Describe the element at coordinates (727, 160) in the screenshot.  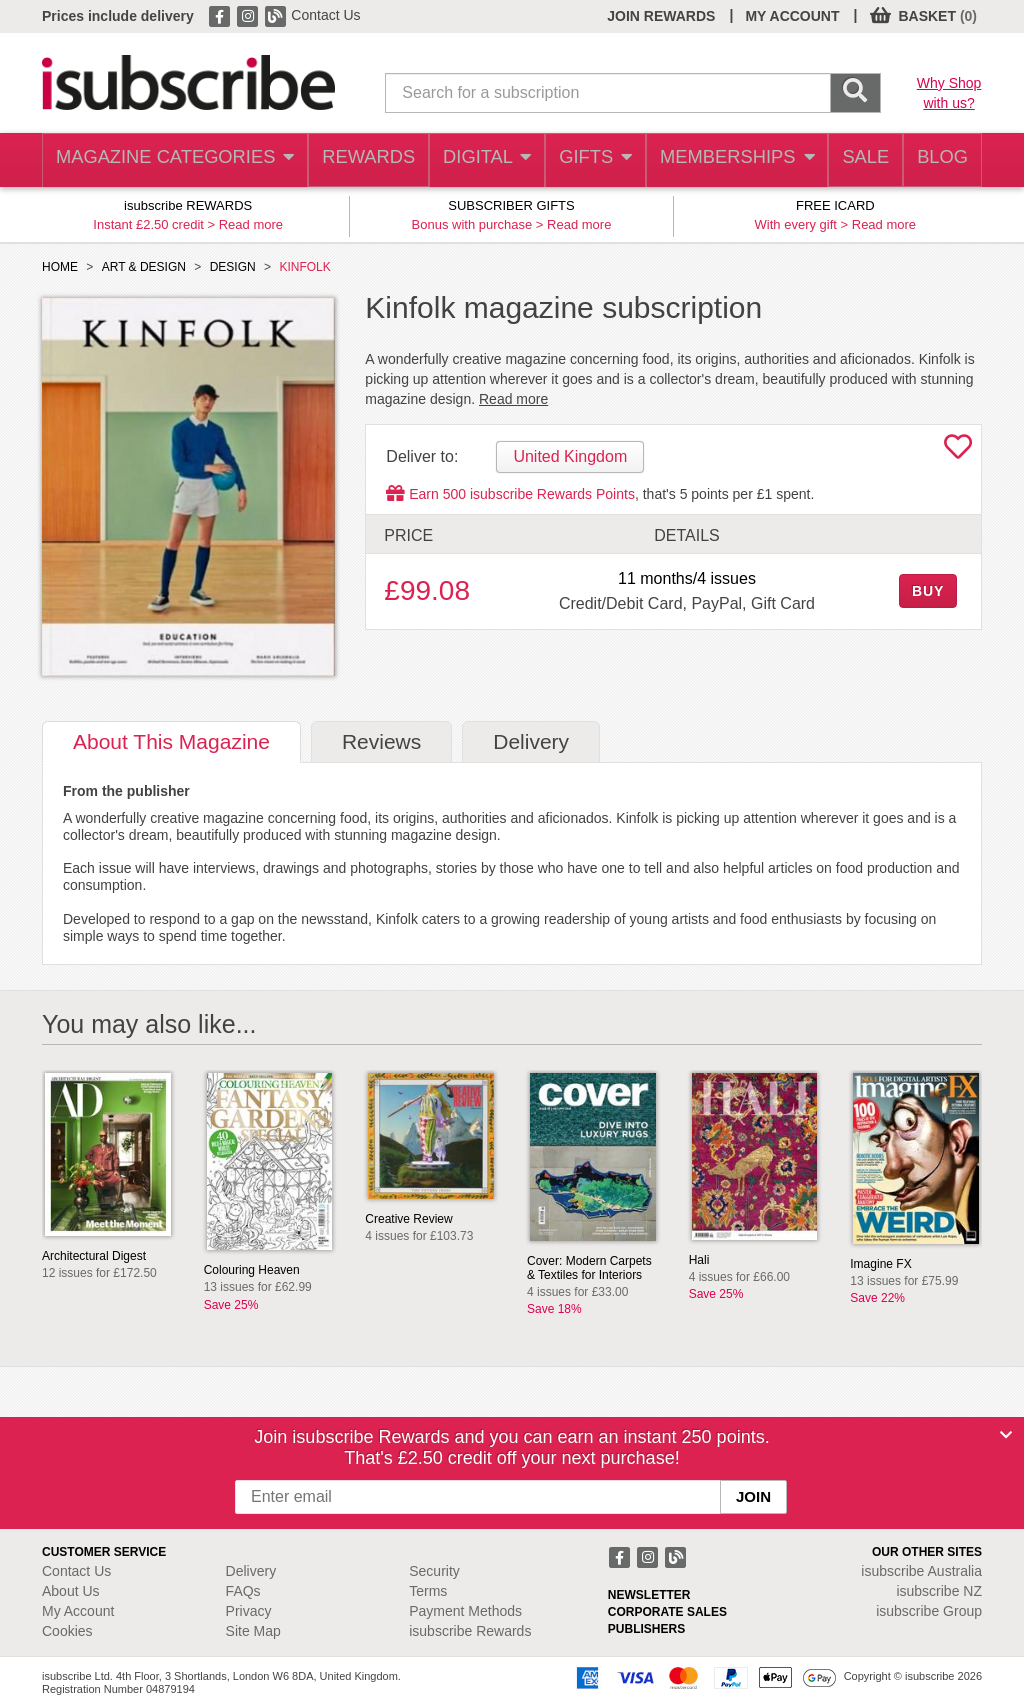
I see `MEMBERSHIPS` at that location.